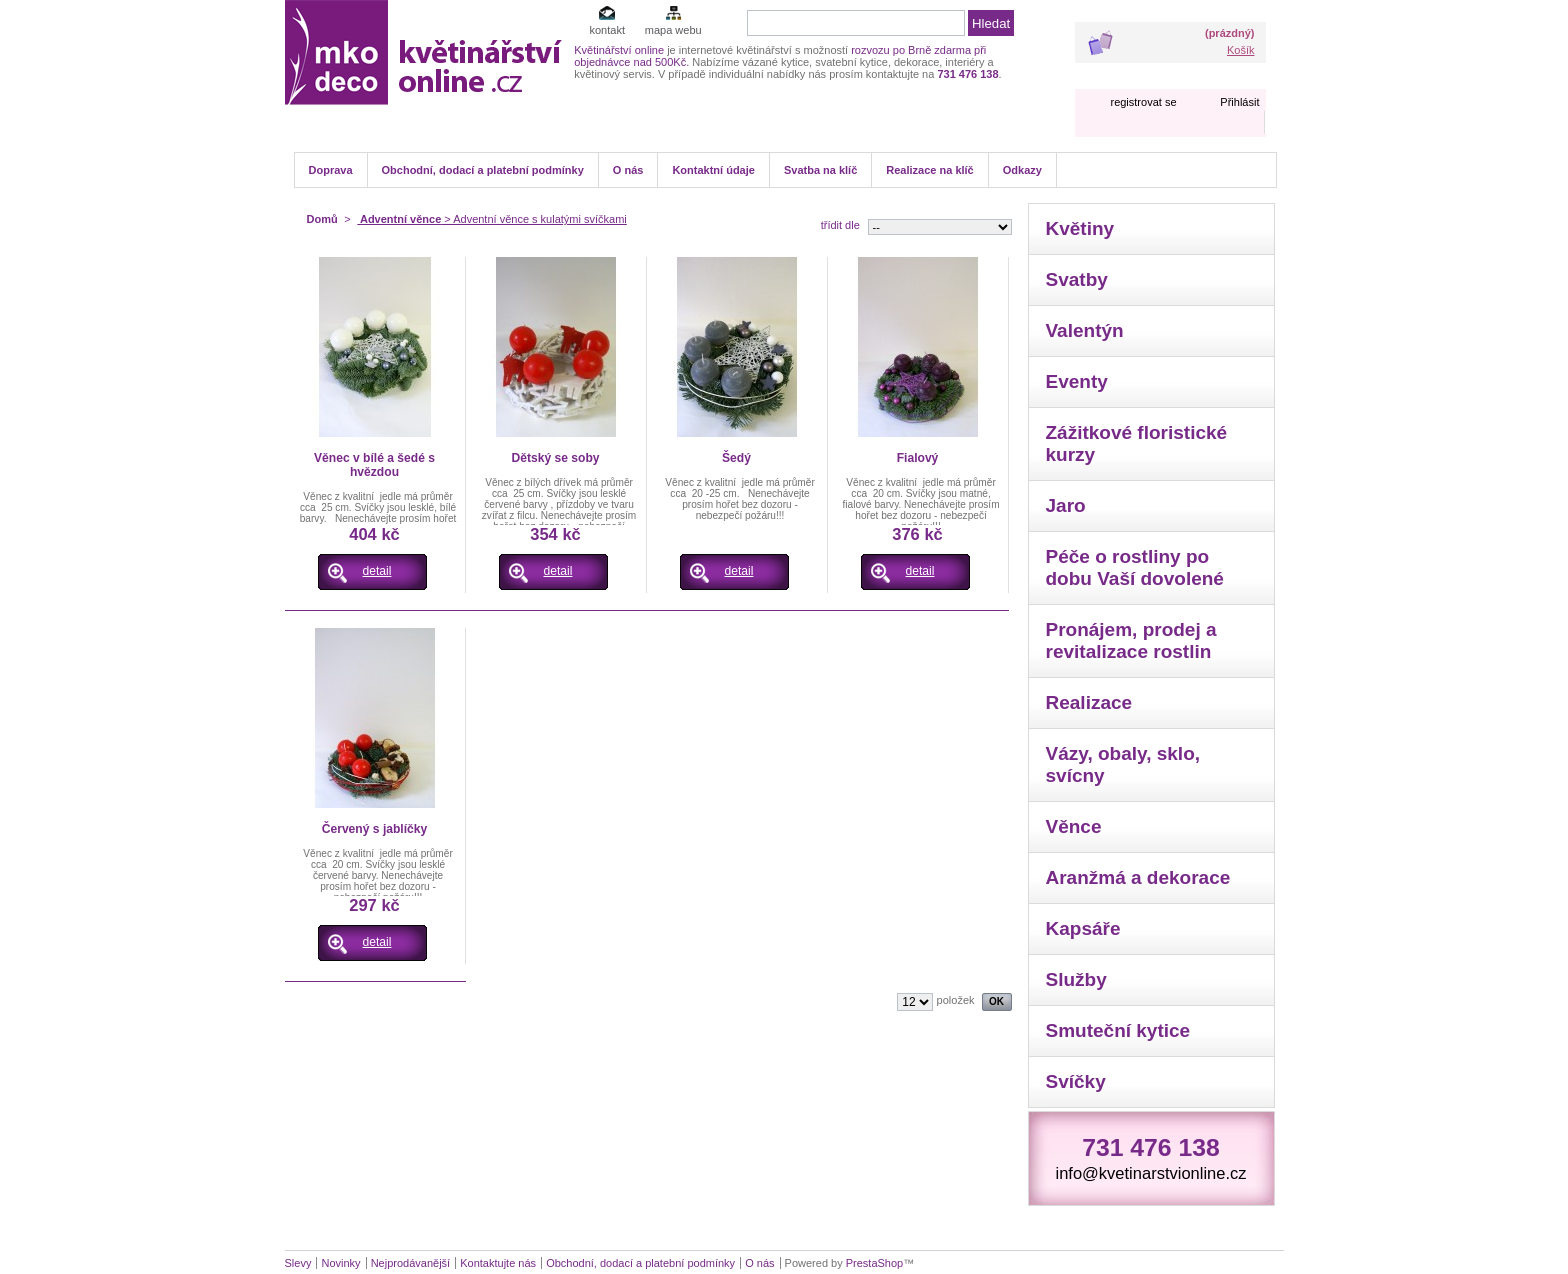 The width and height of the screenshot is (1568, 1274). What do you see at coordinates (1089, 702) in the screenshot?
I see `Realizace` at bounding box center [1089, 702].